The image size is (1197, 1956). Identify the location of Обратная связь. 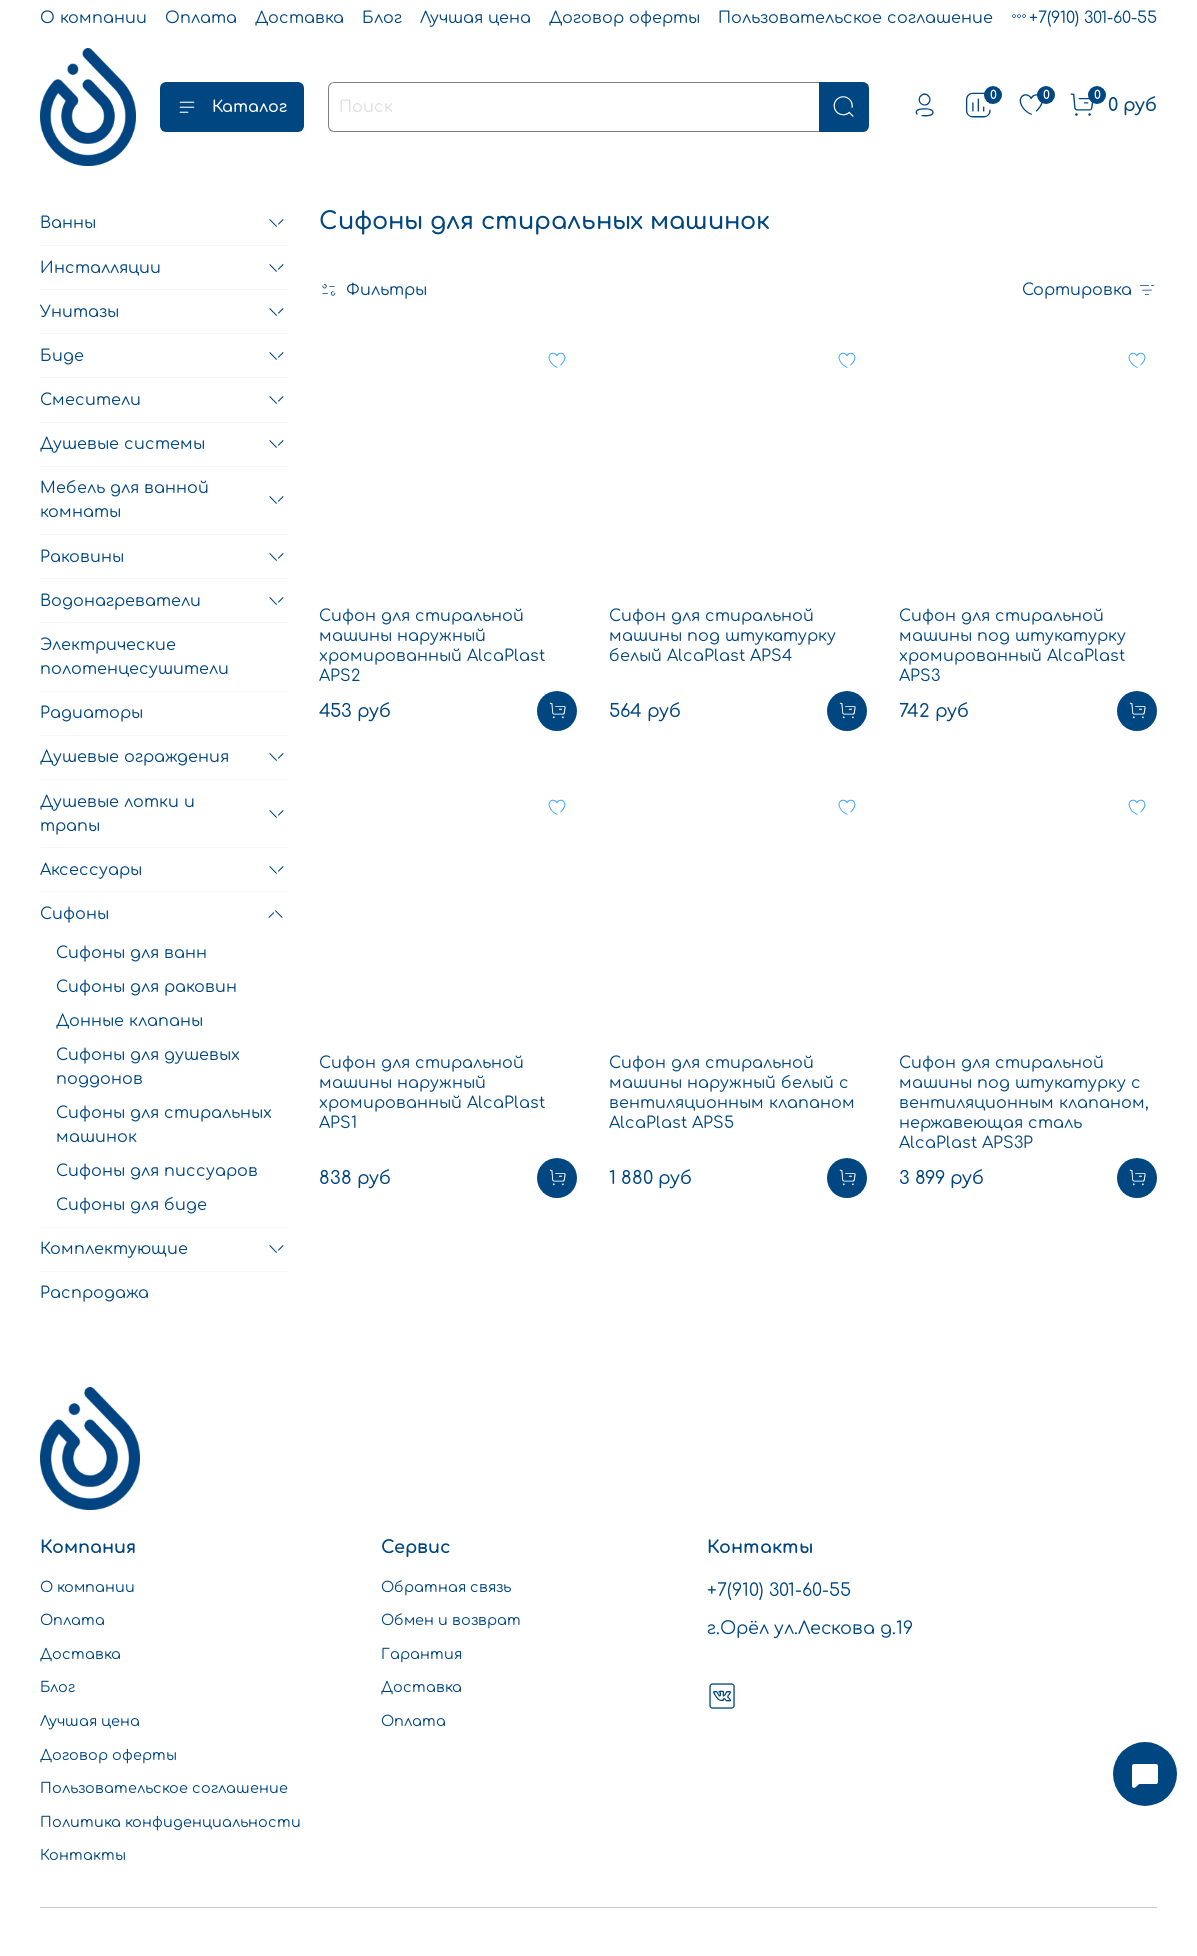
(446, 1587).